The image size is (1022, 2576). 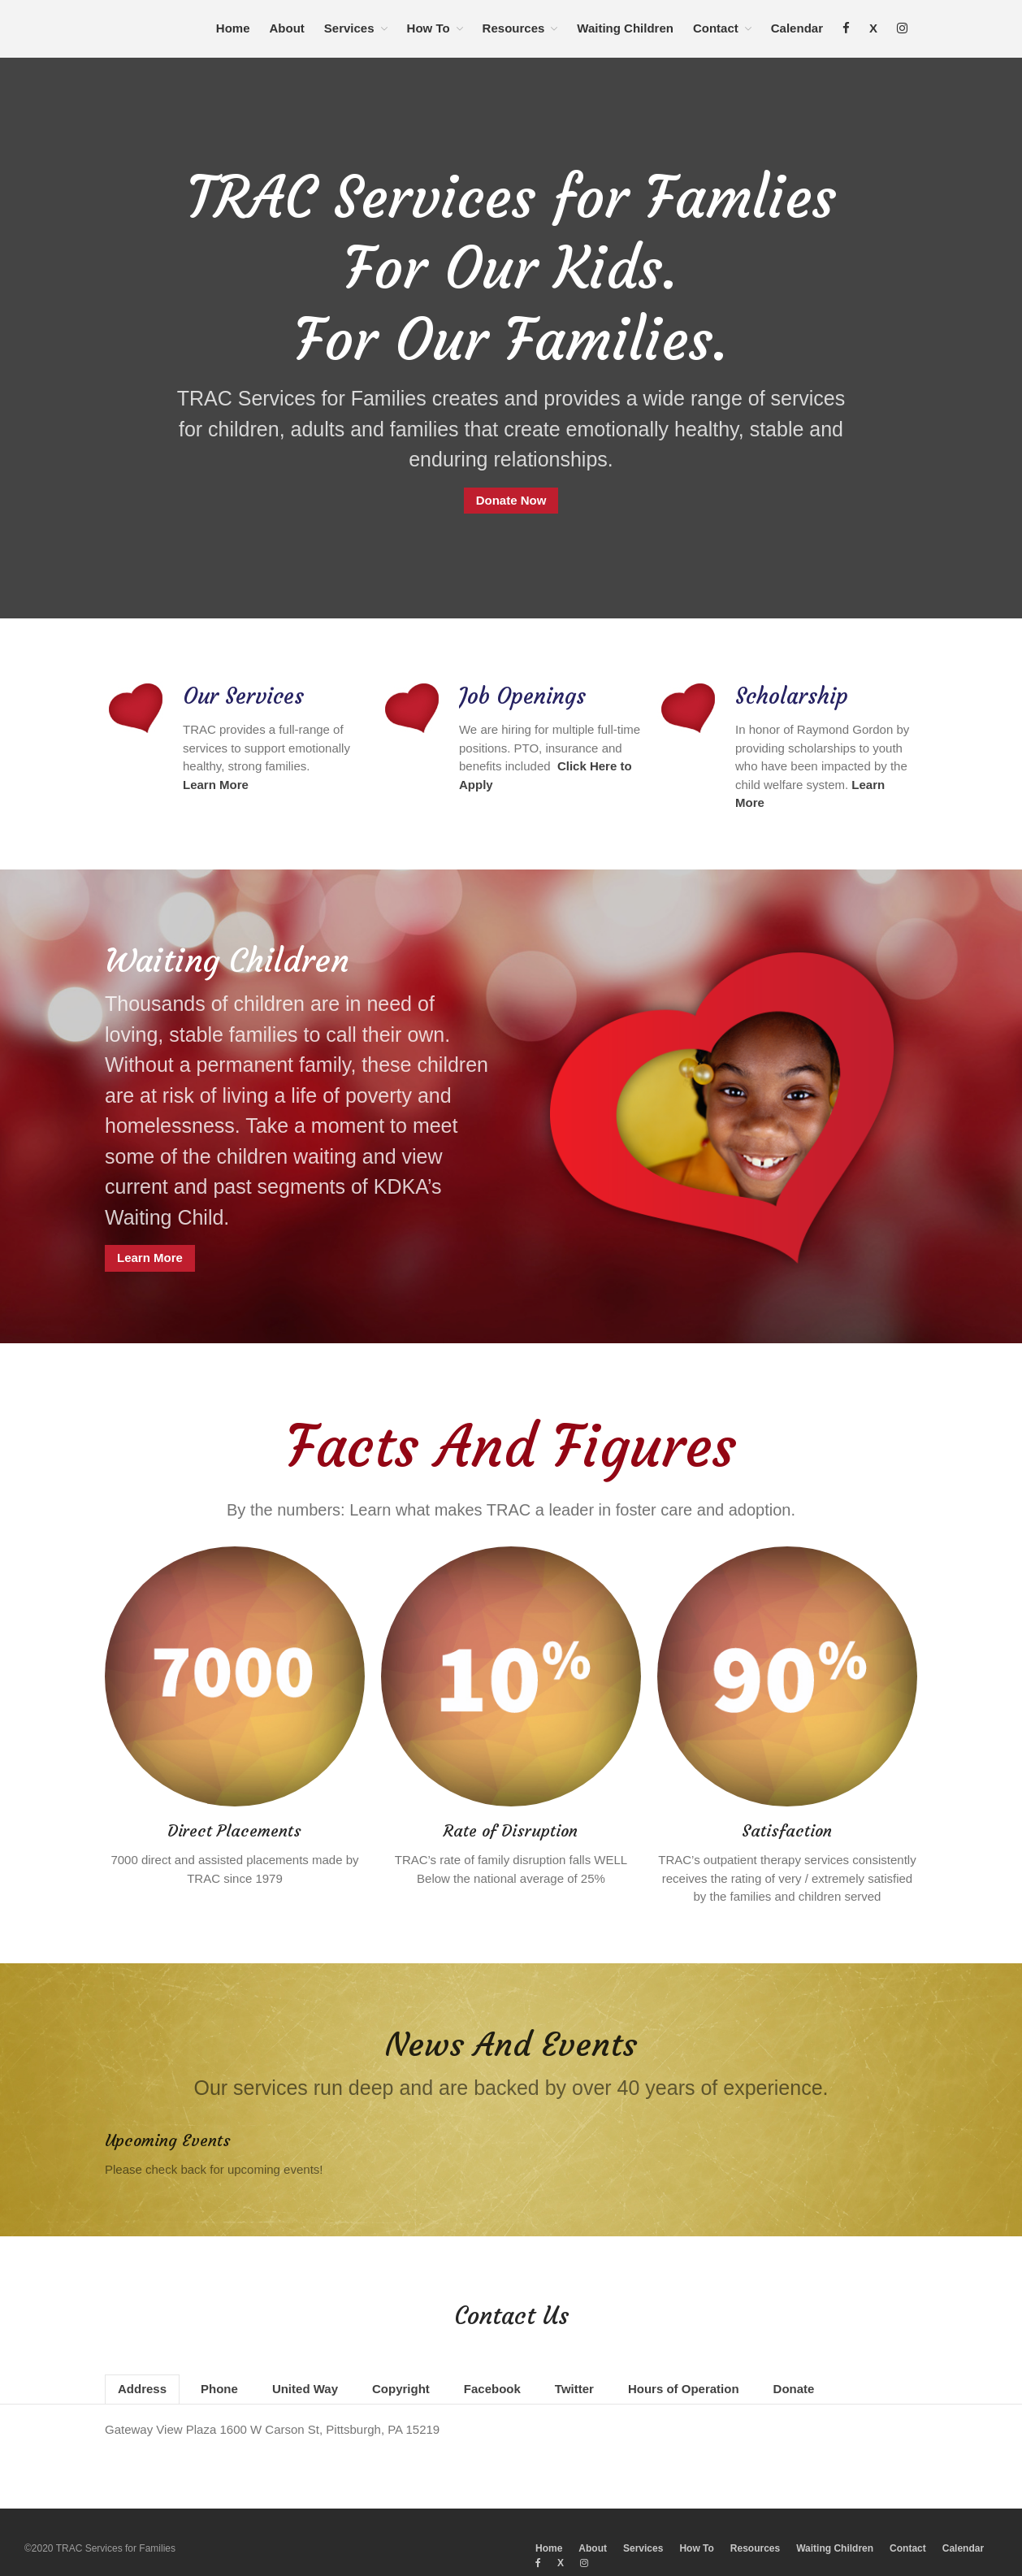 What do you see at coordinates (514, 28) in the screenshot?
I see `Resources` at bounding box center [514, 28].